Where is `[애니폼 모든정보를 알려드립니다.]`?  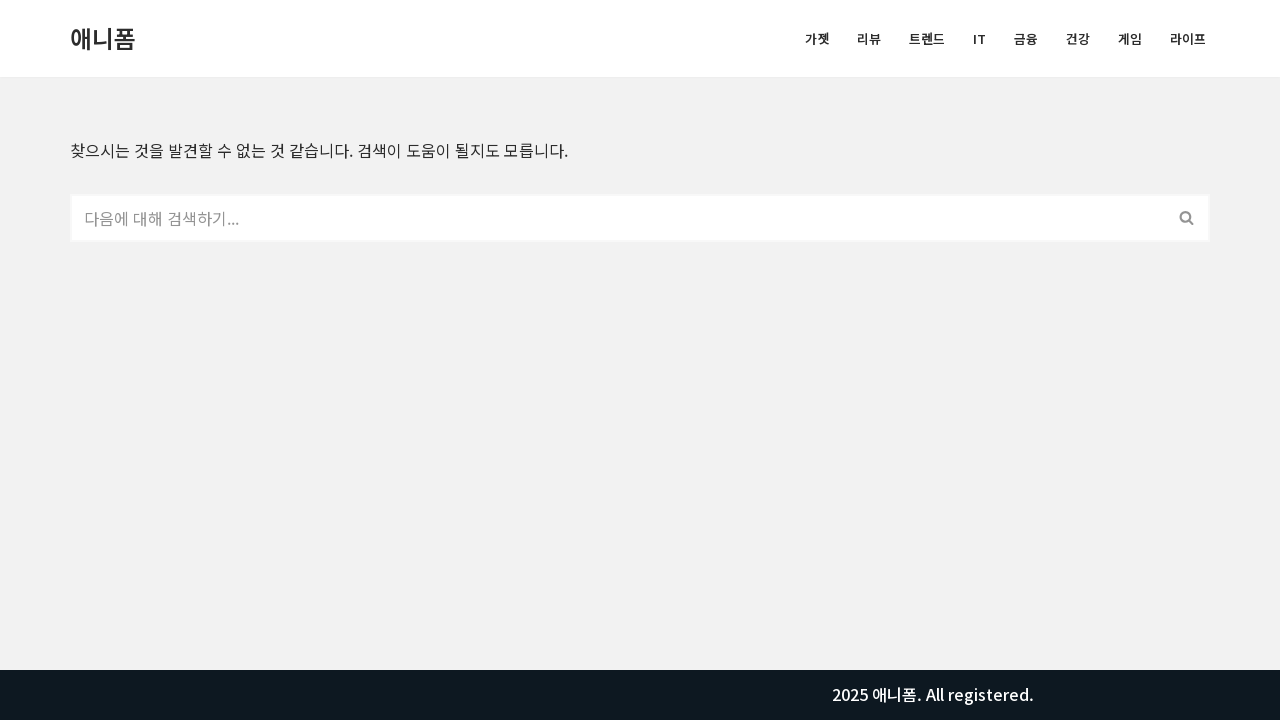 [애니폼 모든정보를 알려드립니다.] is located at coordinates (103, 38).